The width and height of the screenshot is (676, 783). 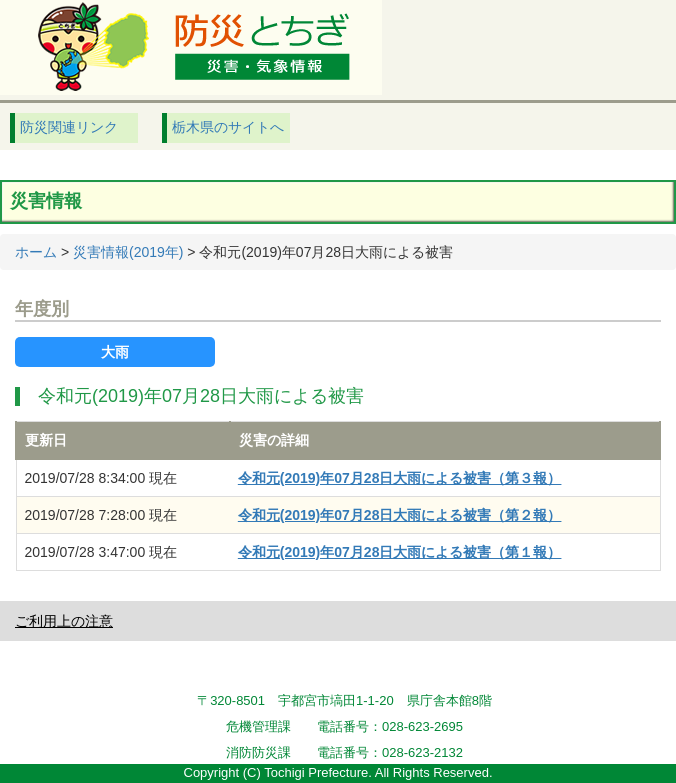 What do you see at coordinates (36, 252) in the screenshot?
I see `ホーム` at bounding box center [36, 252].